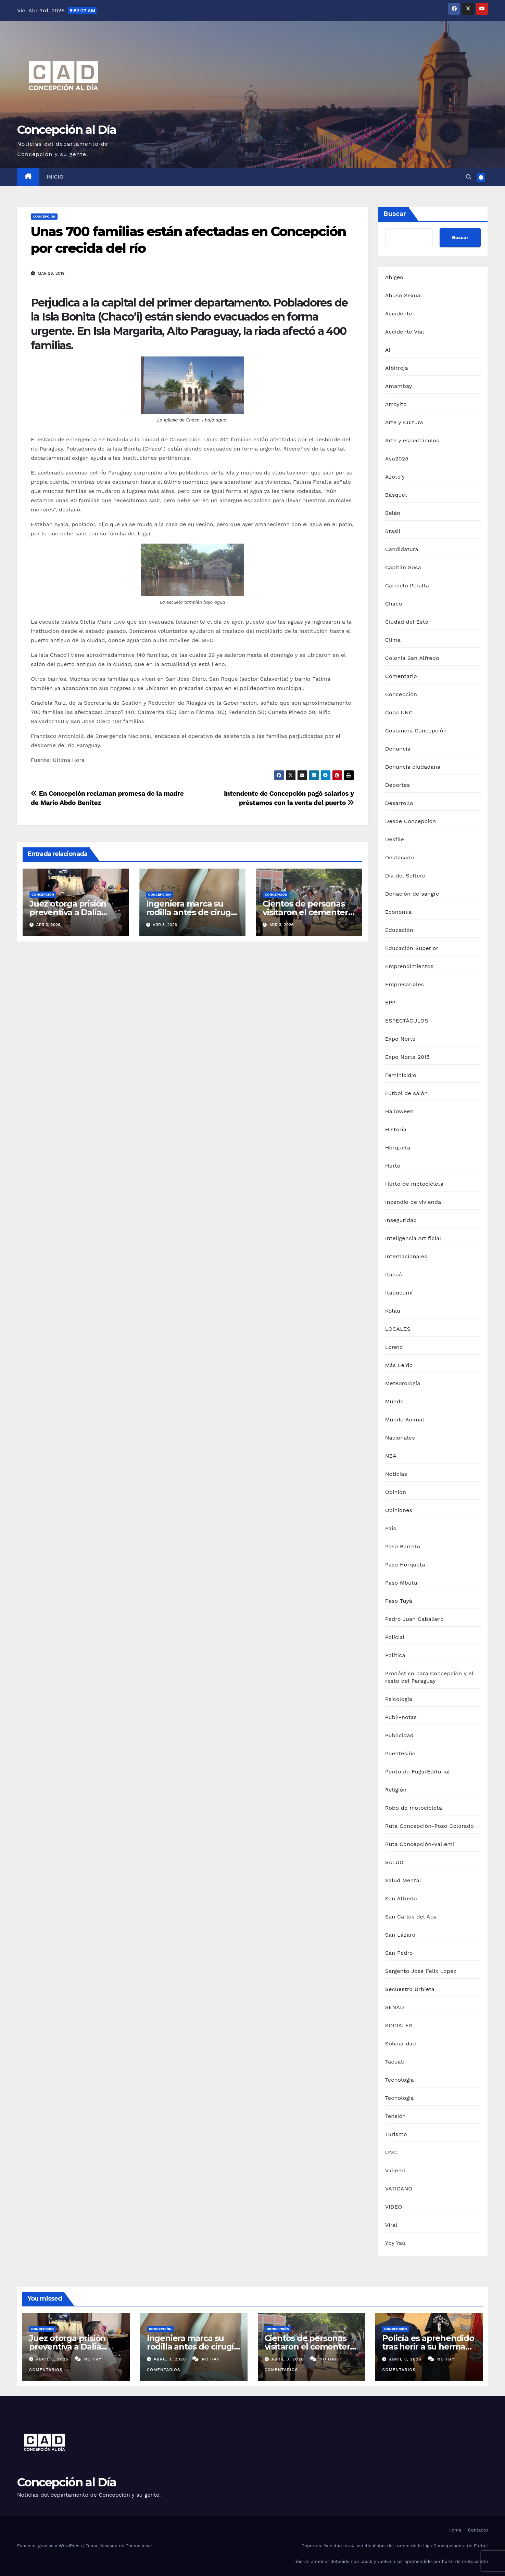 This screenshot has width=505, height=2576. Describe the element at coordinates (388, 350) in the screenshot. I see `AI` at that location.